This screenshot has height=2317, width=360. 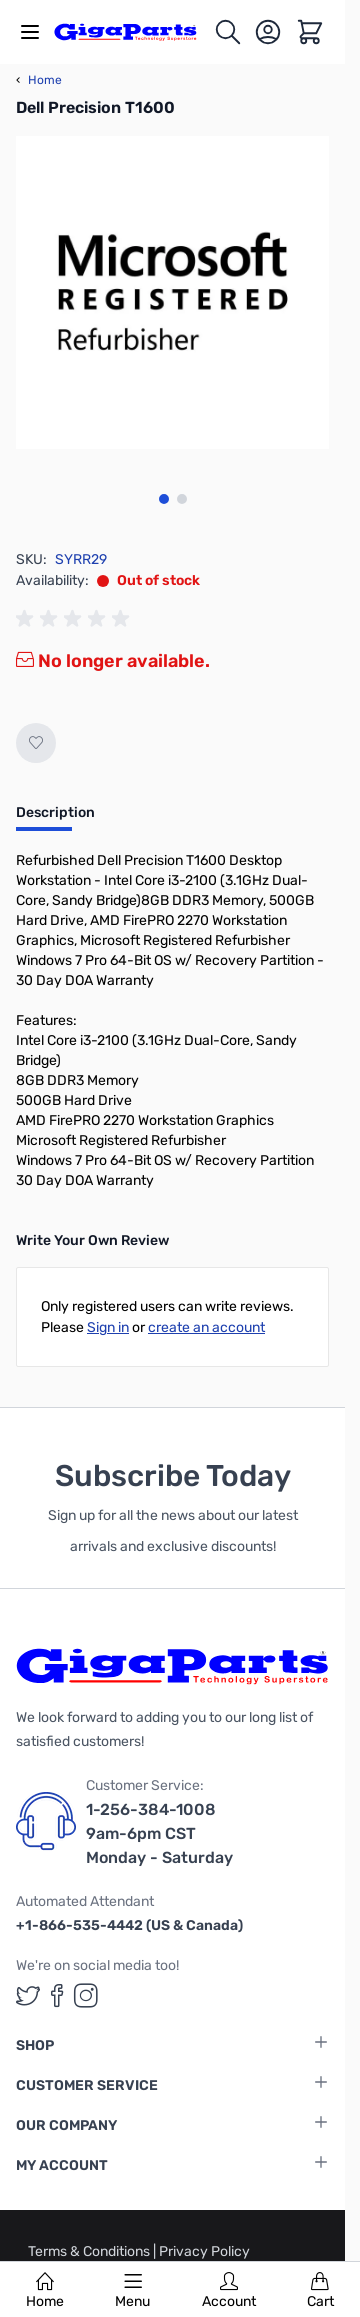 What do you see at coordinates (45, 2291) in the screenshot?
I see `Home` at bounding box center [45, 2291].